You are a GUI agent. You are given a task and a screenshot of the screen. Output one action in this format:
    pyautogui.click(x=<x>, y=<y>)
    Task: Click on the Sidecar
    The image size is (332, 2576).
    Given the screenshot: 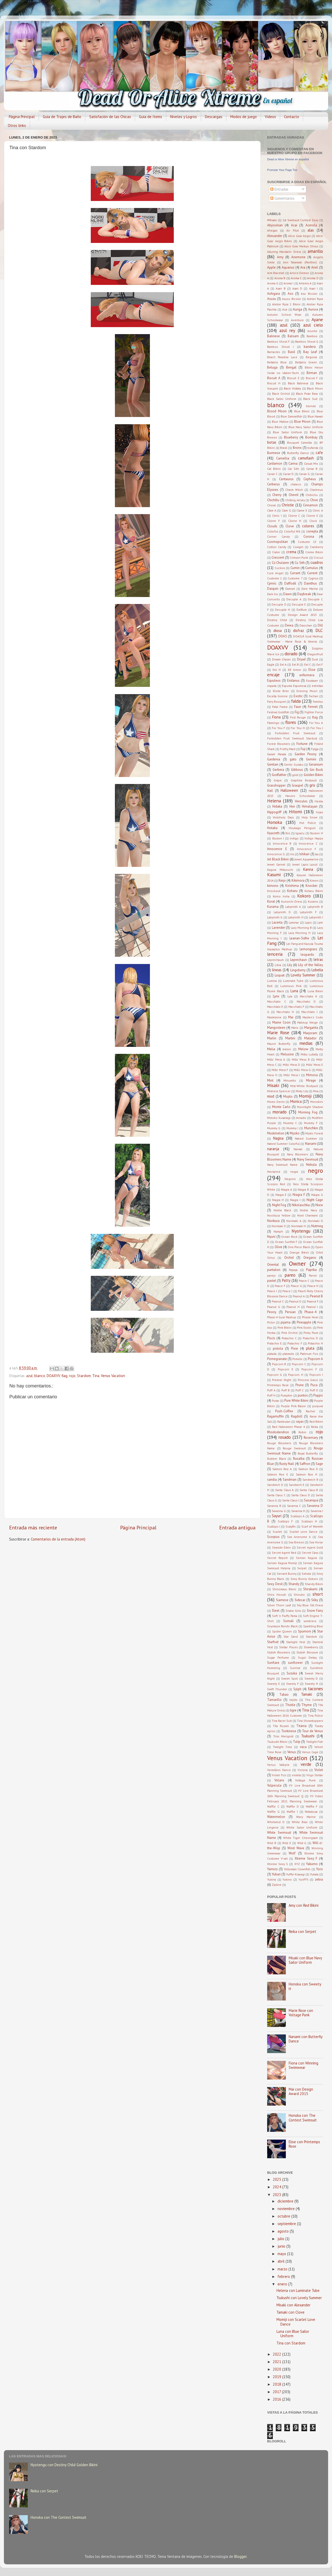 What is the action you would take?
    pyautogui.click(x=300, y=1600)
    